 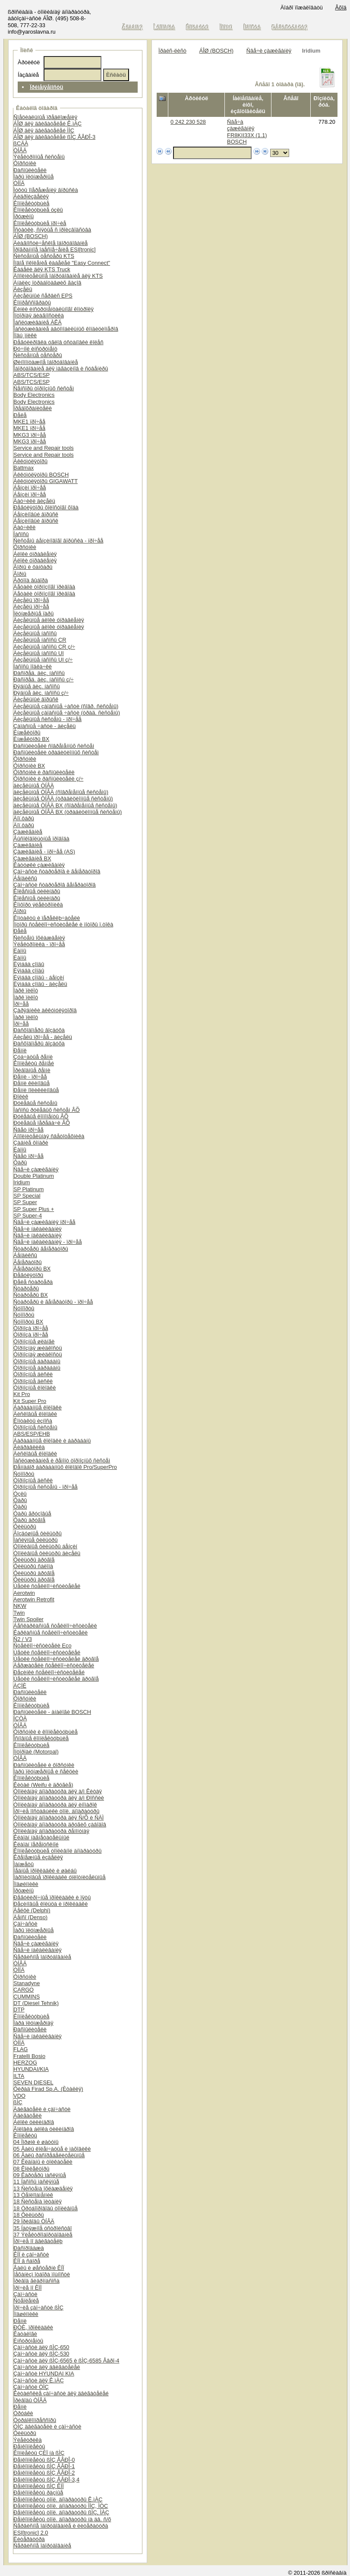 What do you see at coordinates (23, 467) in the screenshot?
I see `Battmax` at bounding box center [23, 467].